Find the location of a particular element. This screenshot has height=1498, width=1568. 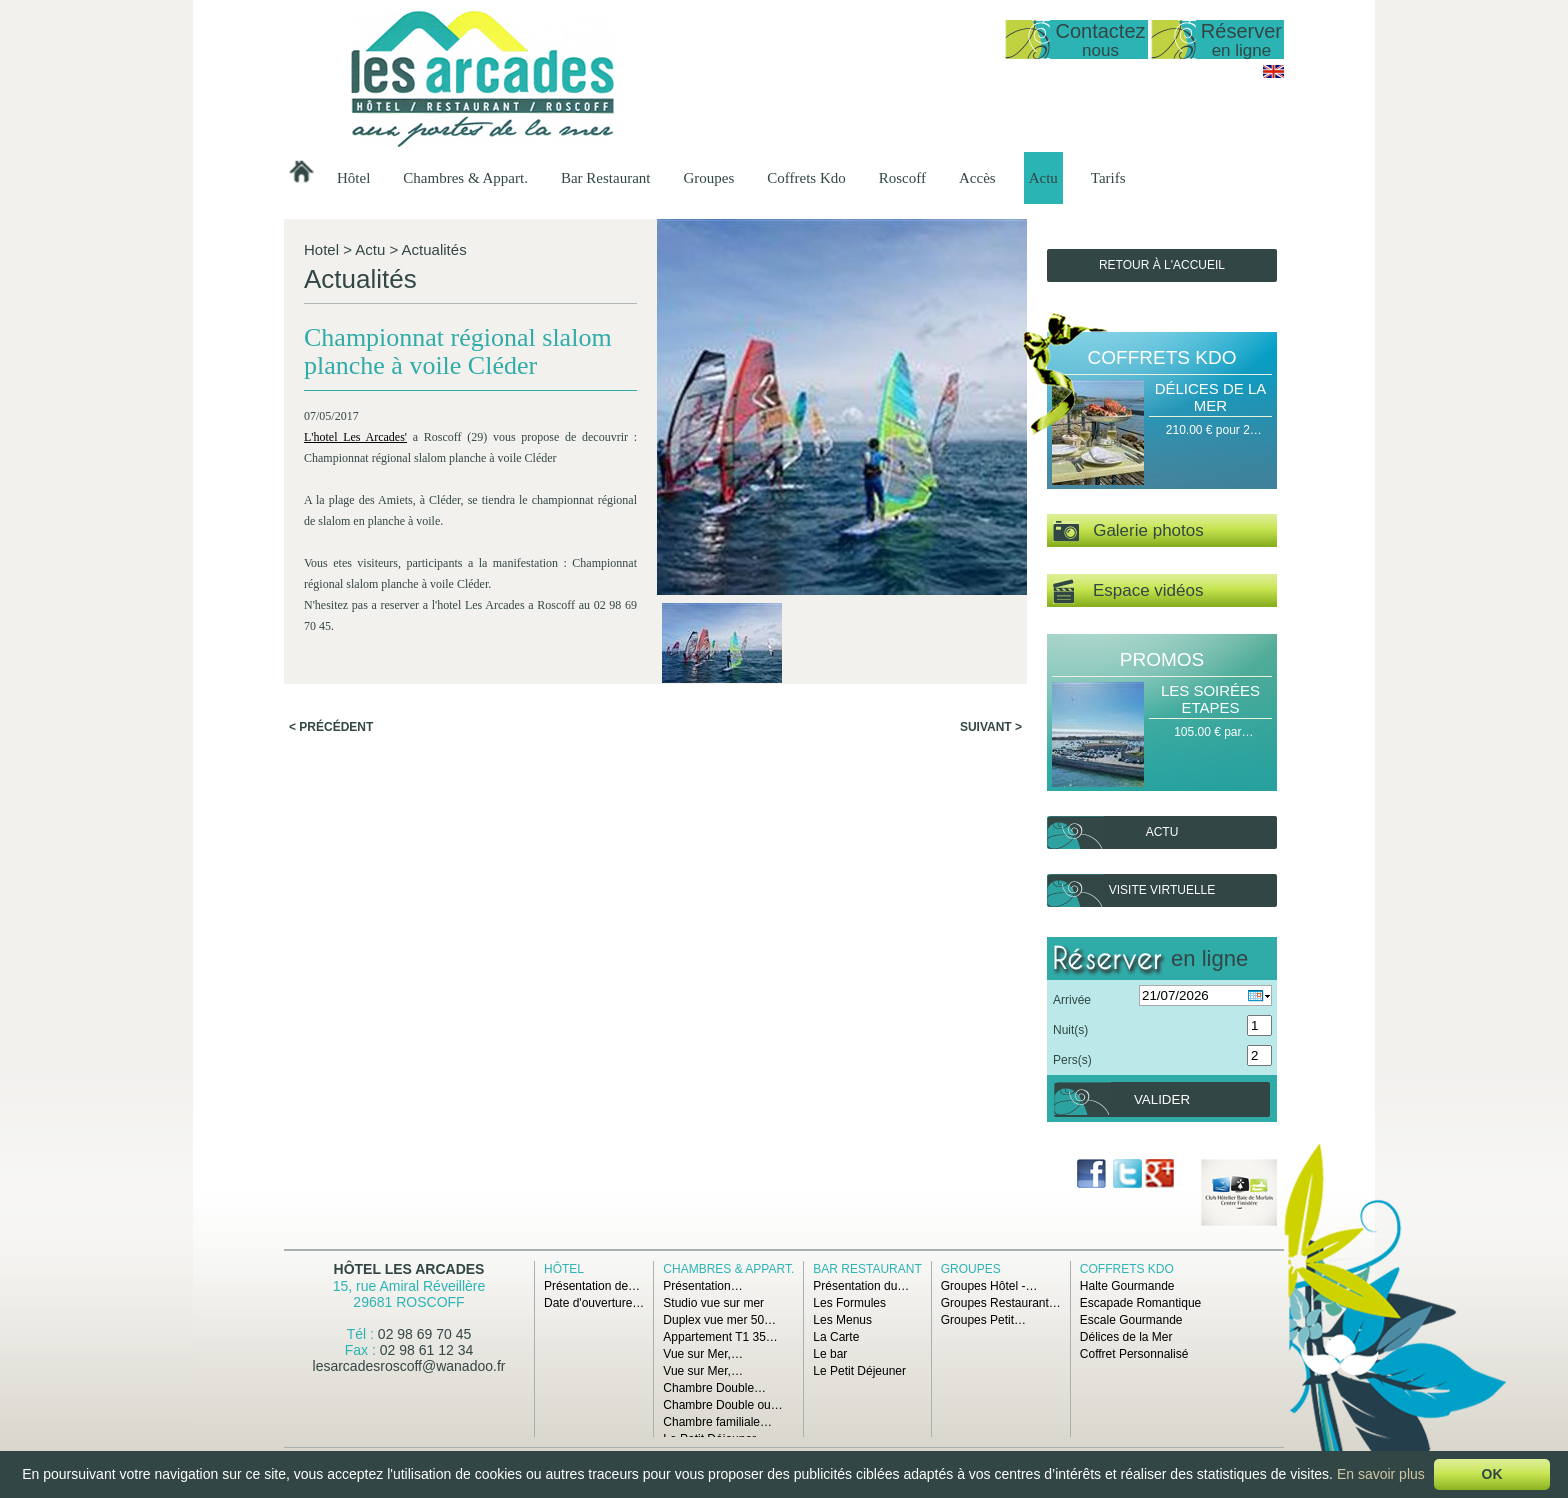

Actu is located at coordinates (1043, 178).